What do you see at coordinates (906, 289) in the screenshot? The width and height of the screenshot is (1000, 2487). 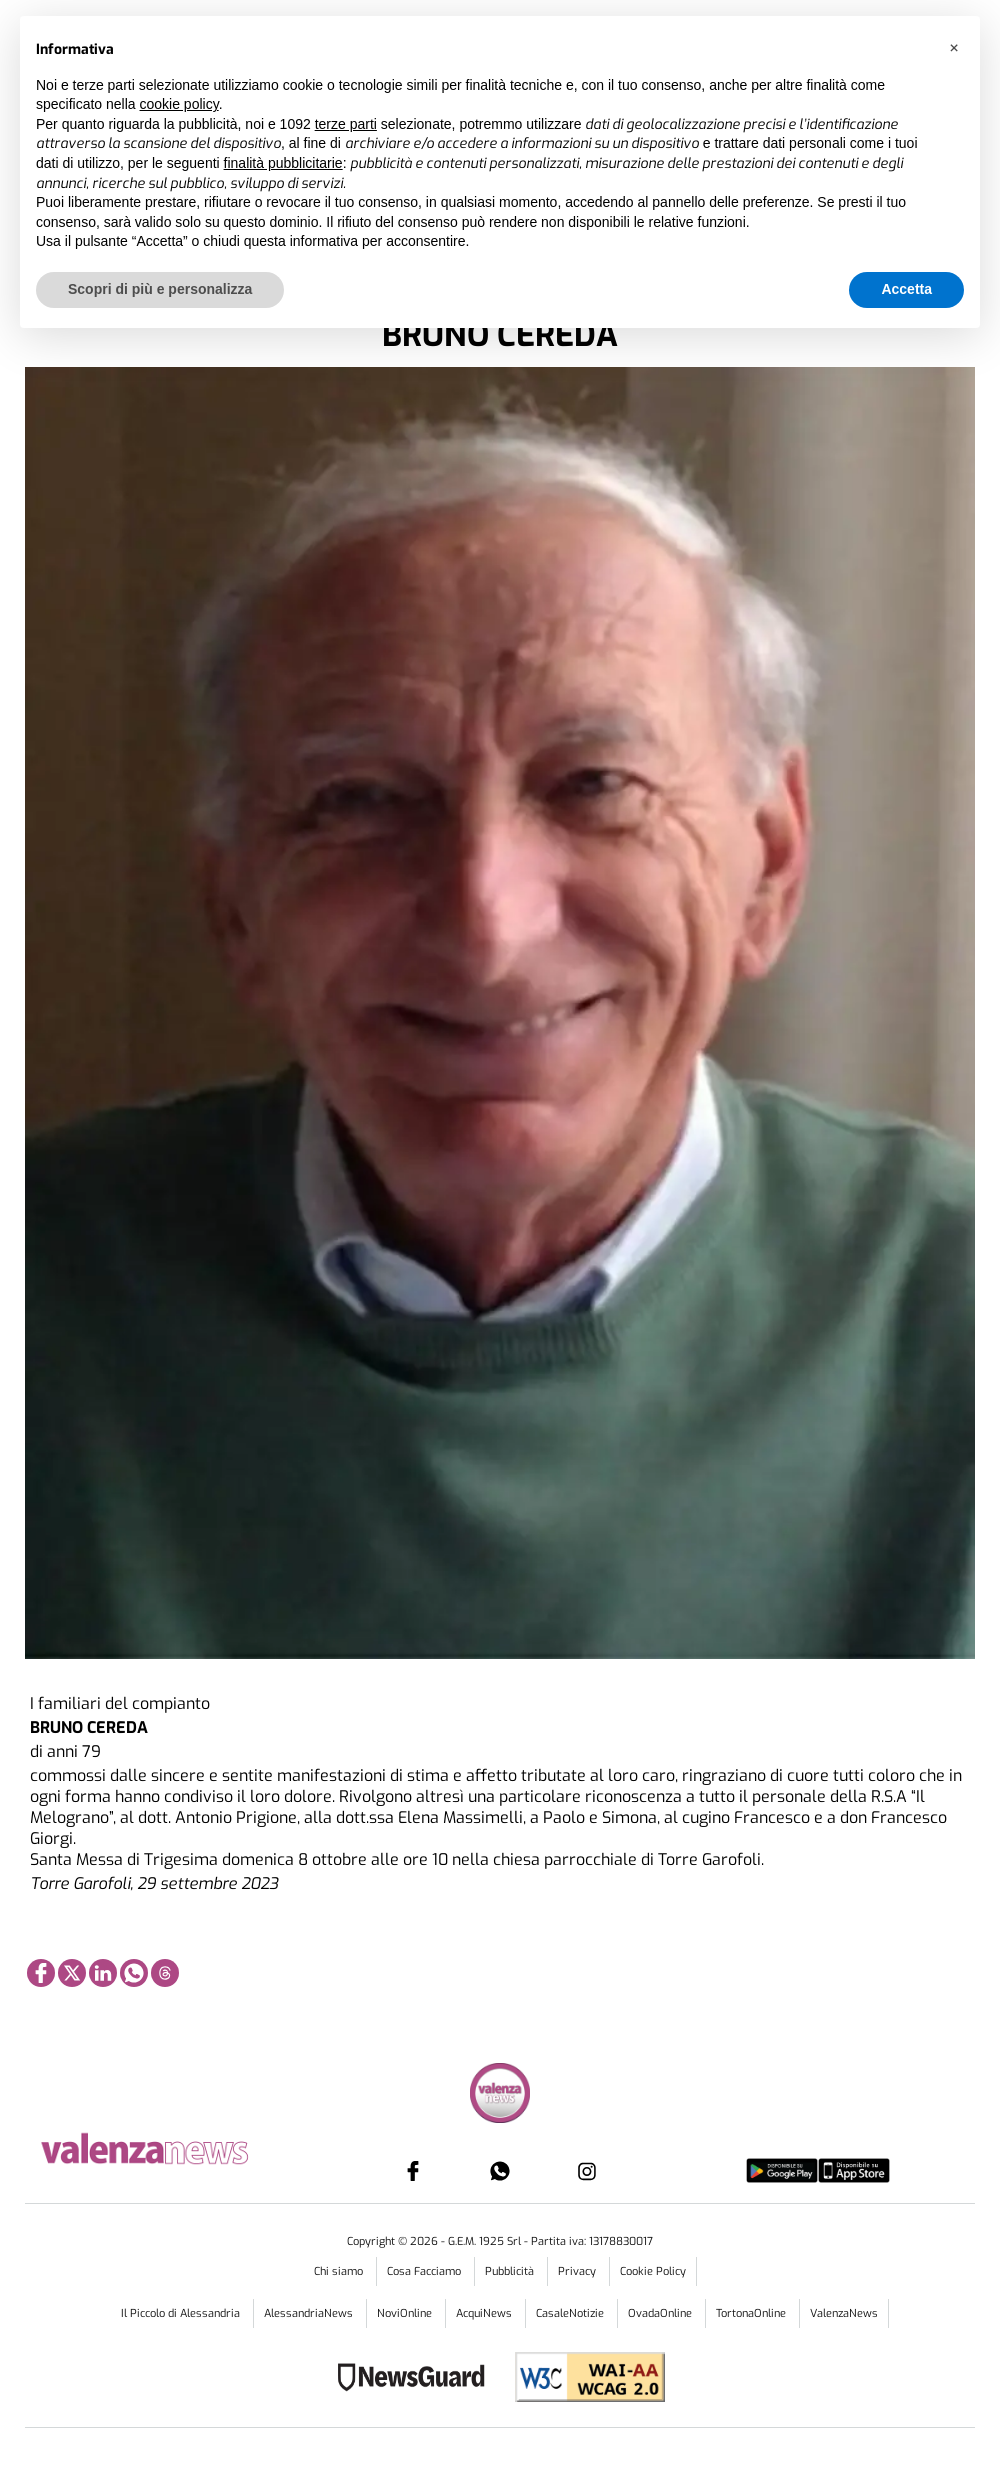 I see `Accetta [button]` at bounding box center [906, 289].